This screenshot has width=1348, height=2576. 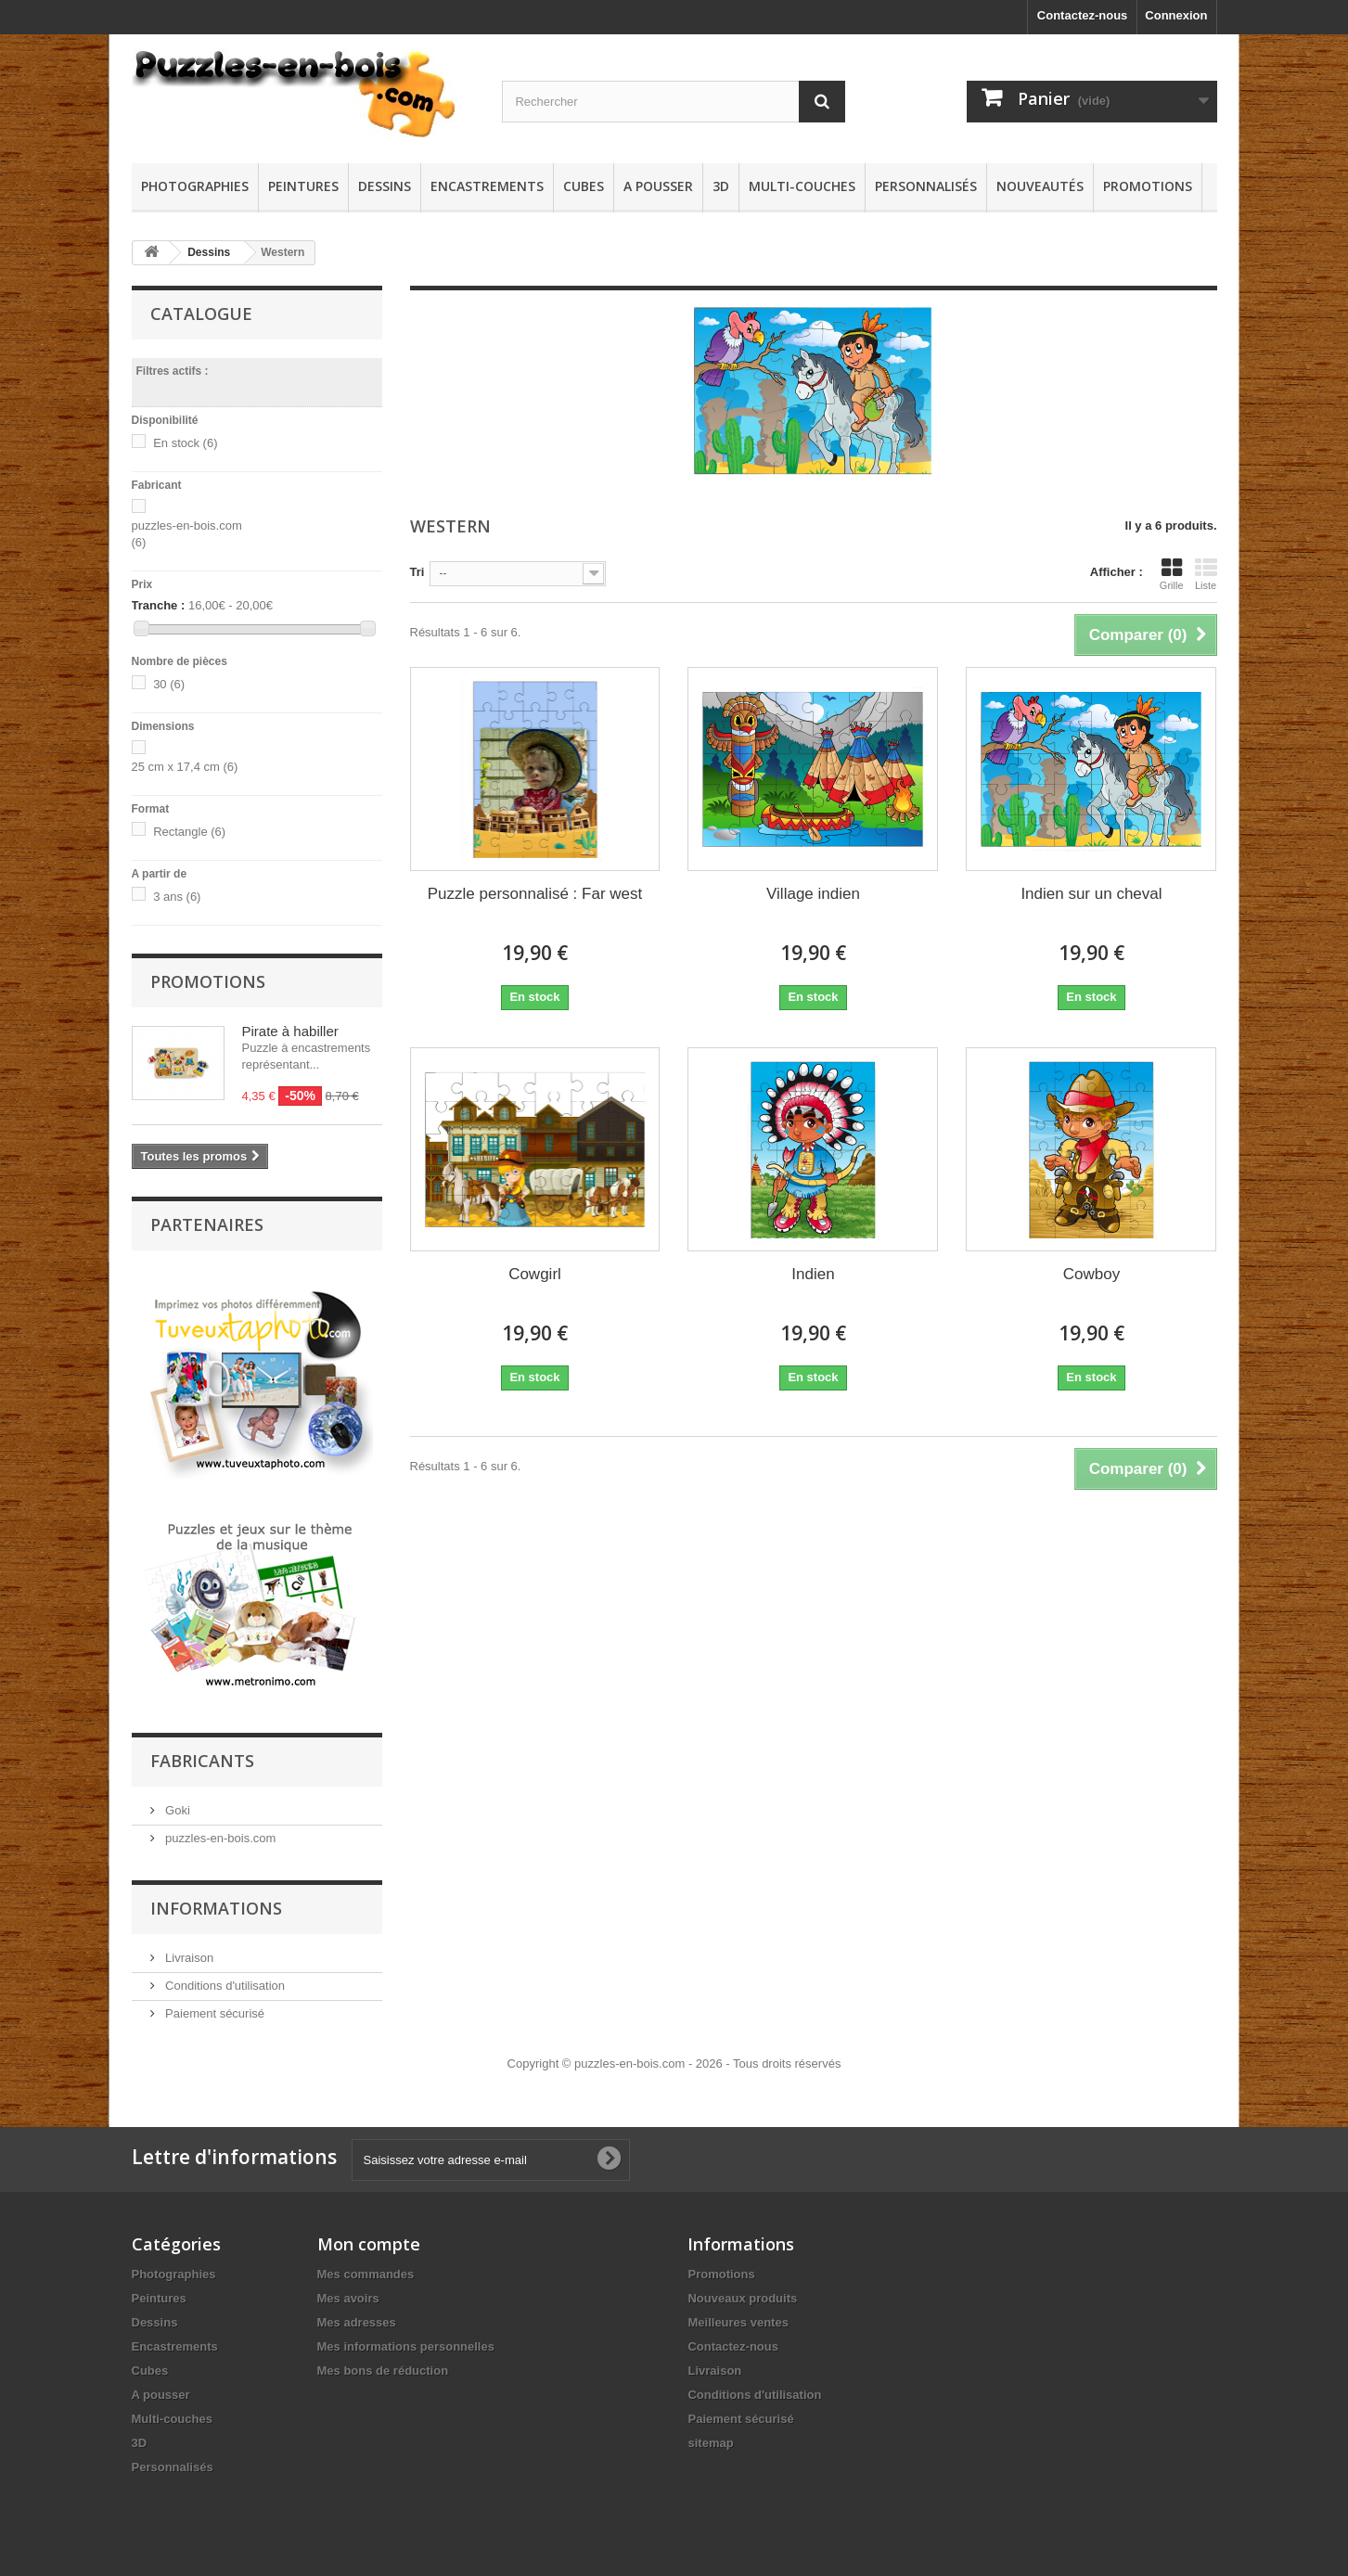 What do you see at coordinates (674, 2055) in the screenshot?
I see `Copyright © puzzles-en-bois.com - 2026 - Tous droits réservés` at bounding box center [674, 2055].